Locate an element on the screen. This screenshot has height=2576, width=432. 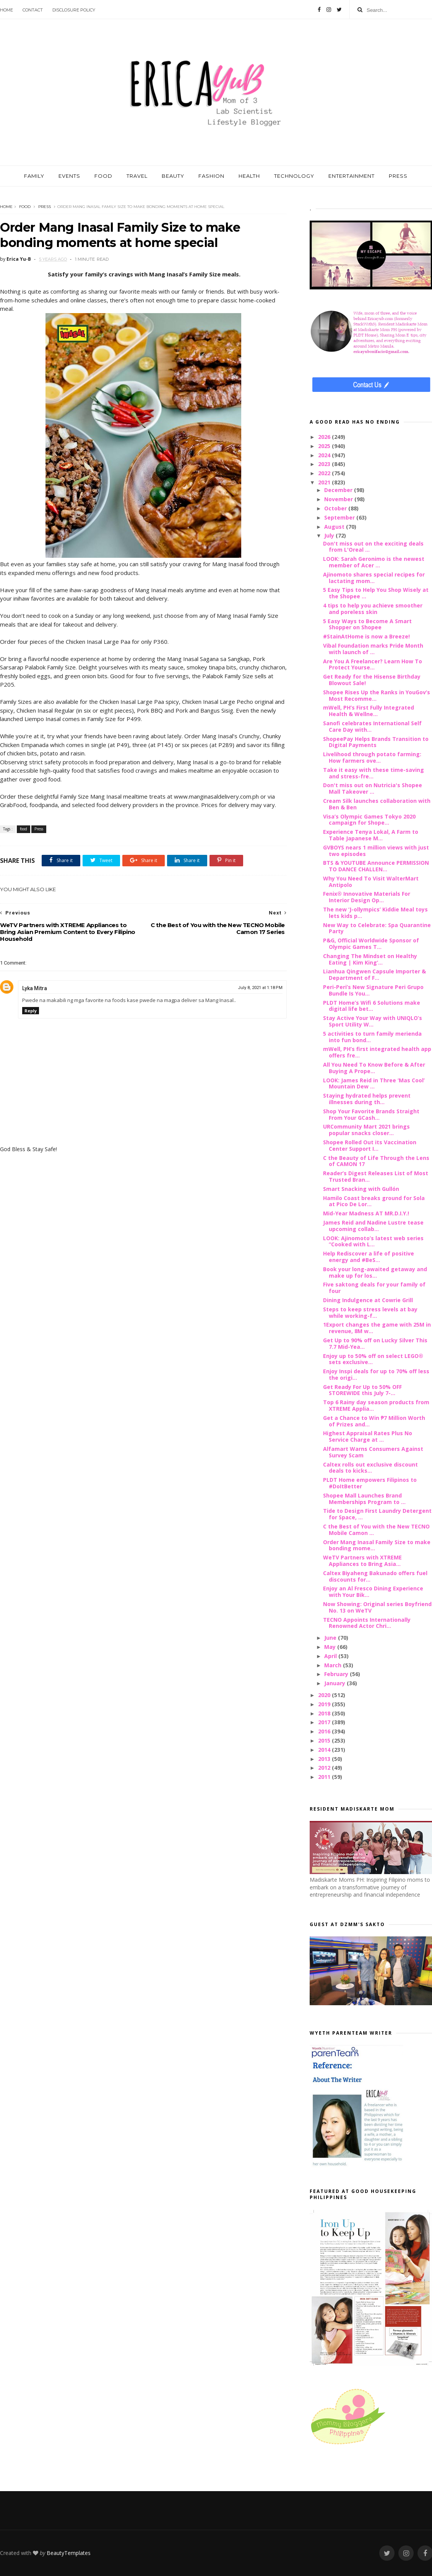
FOOD is located at coordinates (103, 176).